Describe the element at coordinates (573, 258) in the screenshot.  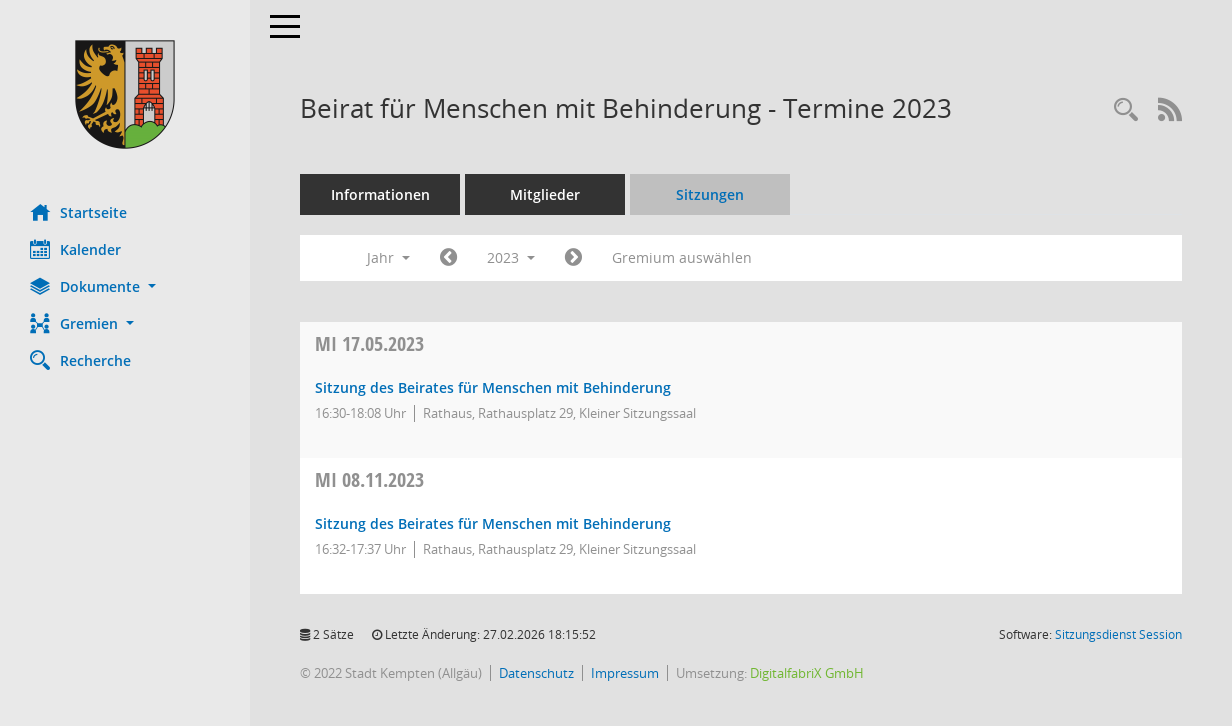
I see `[Jahr: 2024 Monat: 1]` at that location.